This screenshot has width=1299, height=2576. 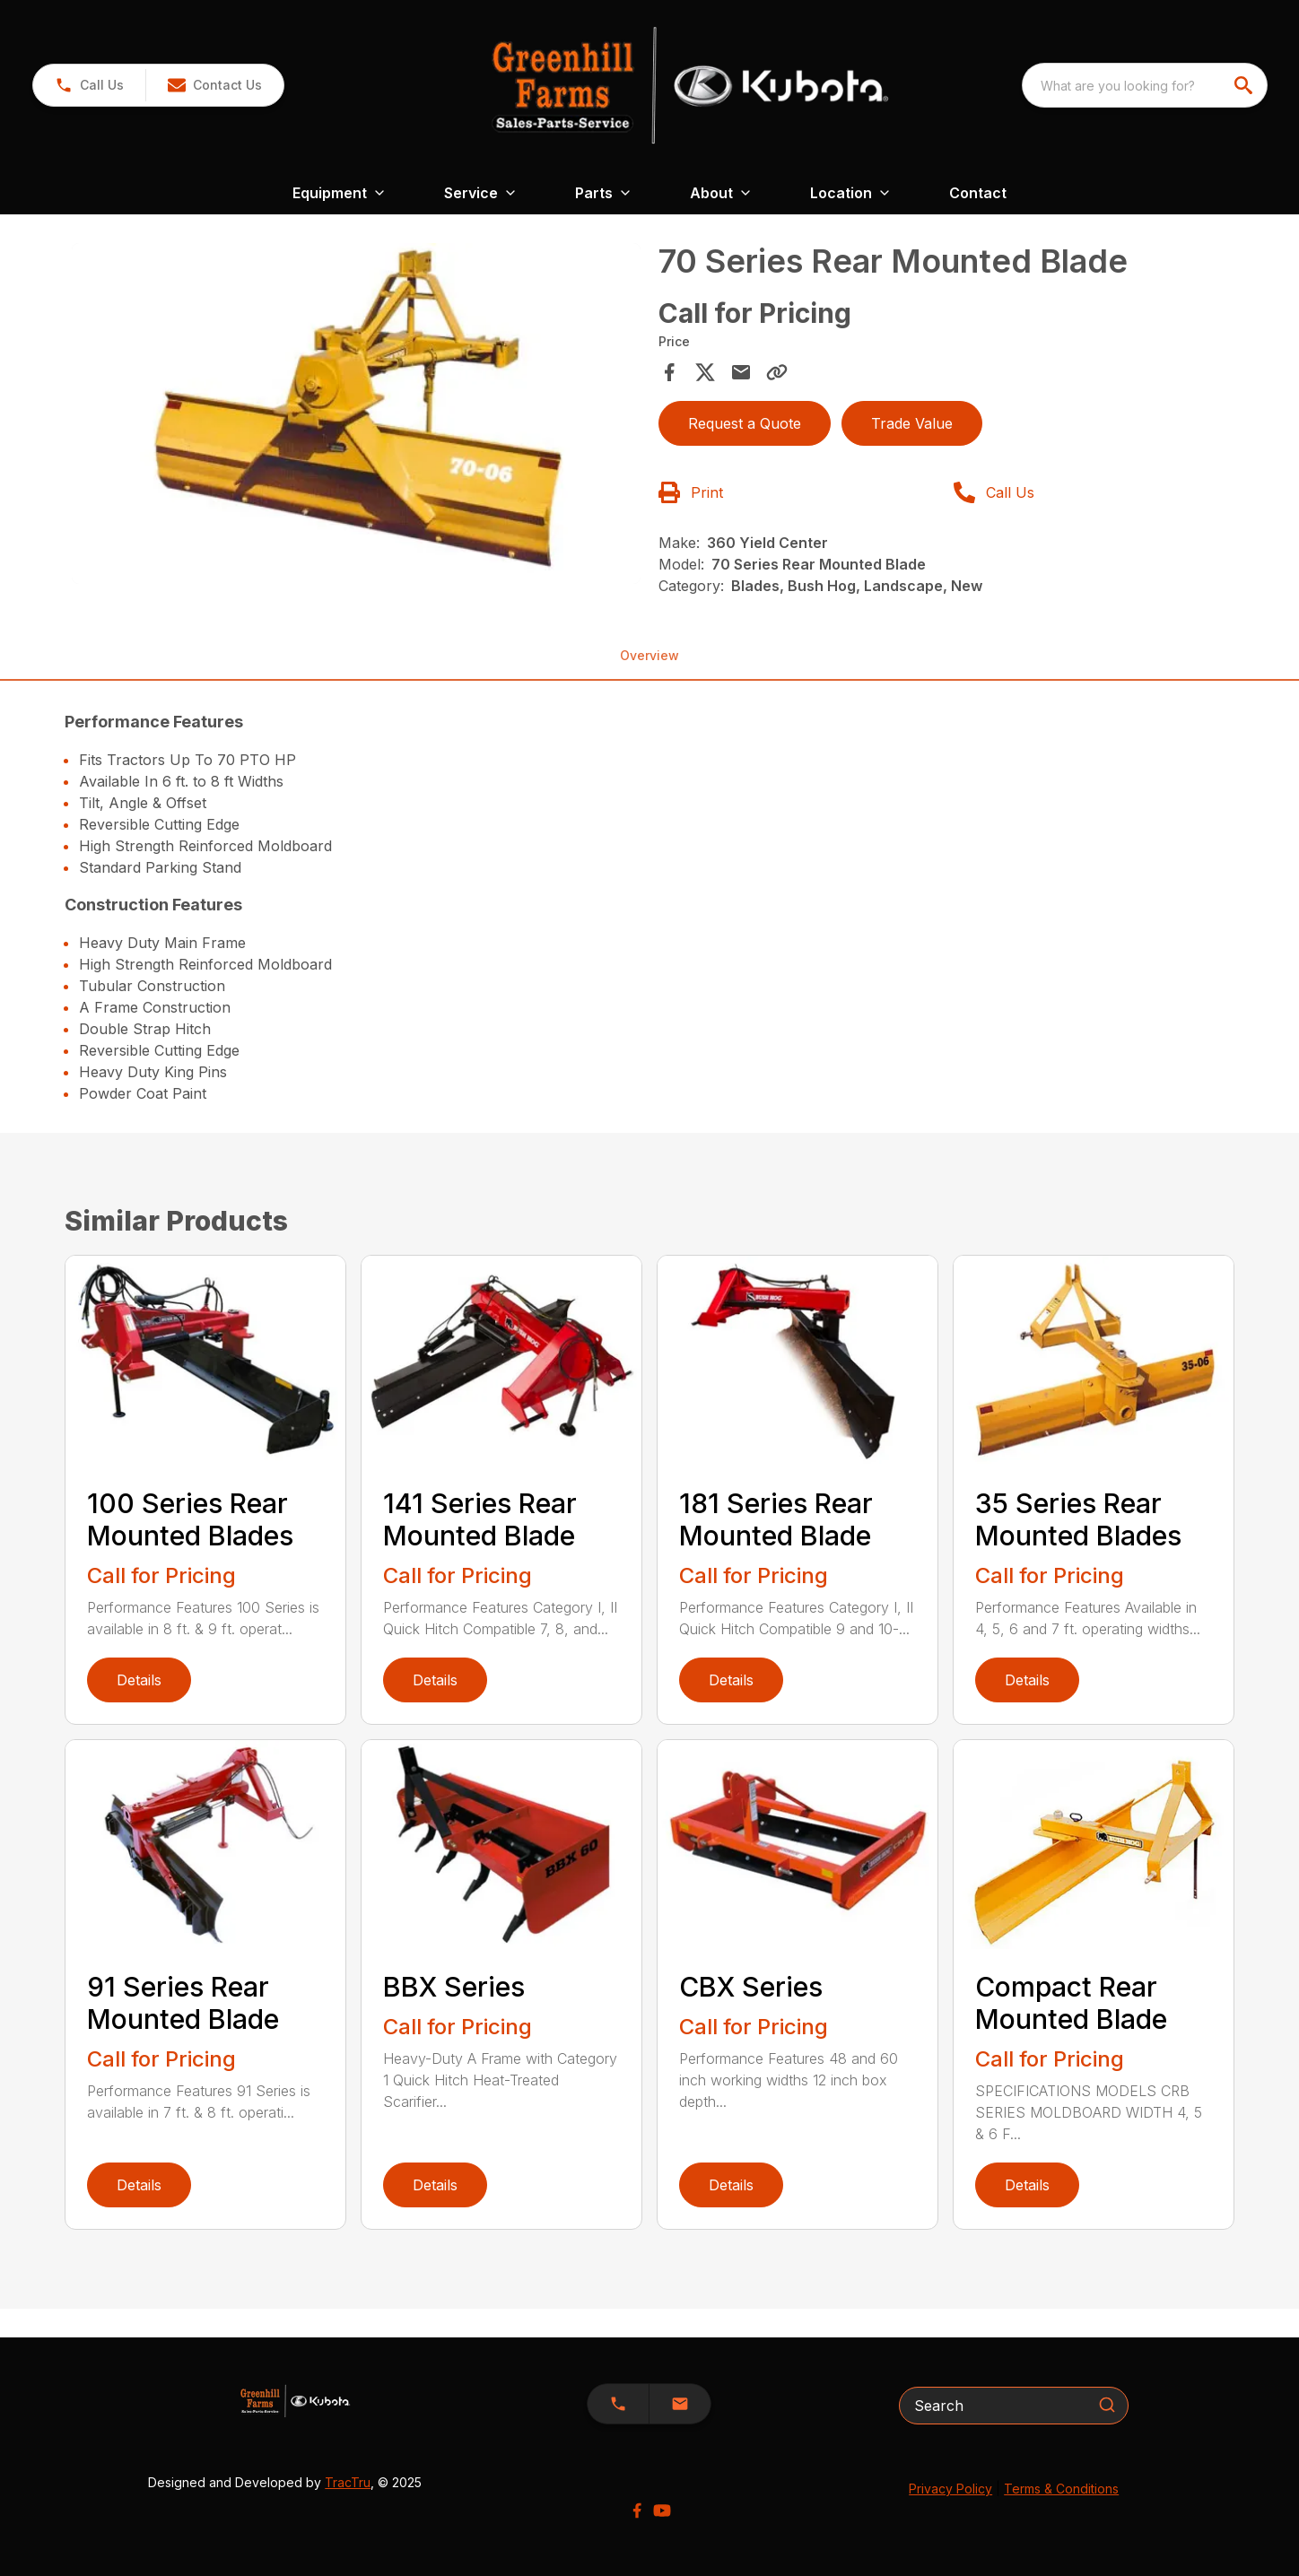 What do you see at coordinates (744, 423) in the screenshot?
I see `Request a Quote [button]` at bounding box center [744, 423].